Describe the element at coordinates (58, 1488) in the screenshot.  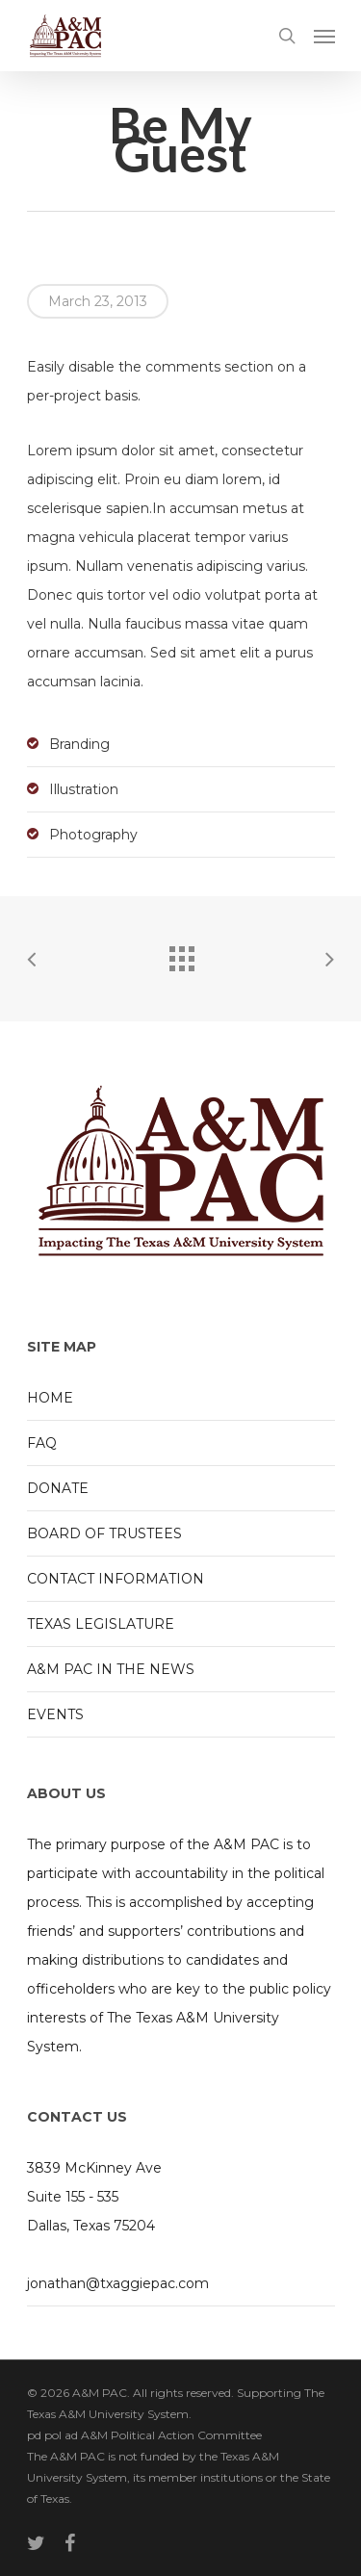
I see `DONATE` at that location.